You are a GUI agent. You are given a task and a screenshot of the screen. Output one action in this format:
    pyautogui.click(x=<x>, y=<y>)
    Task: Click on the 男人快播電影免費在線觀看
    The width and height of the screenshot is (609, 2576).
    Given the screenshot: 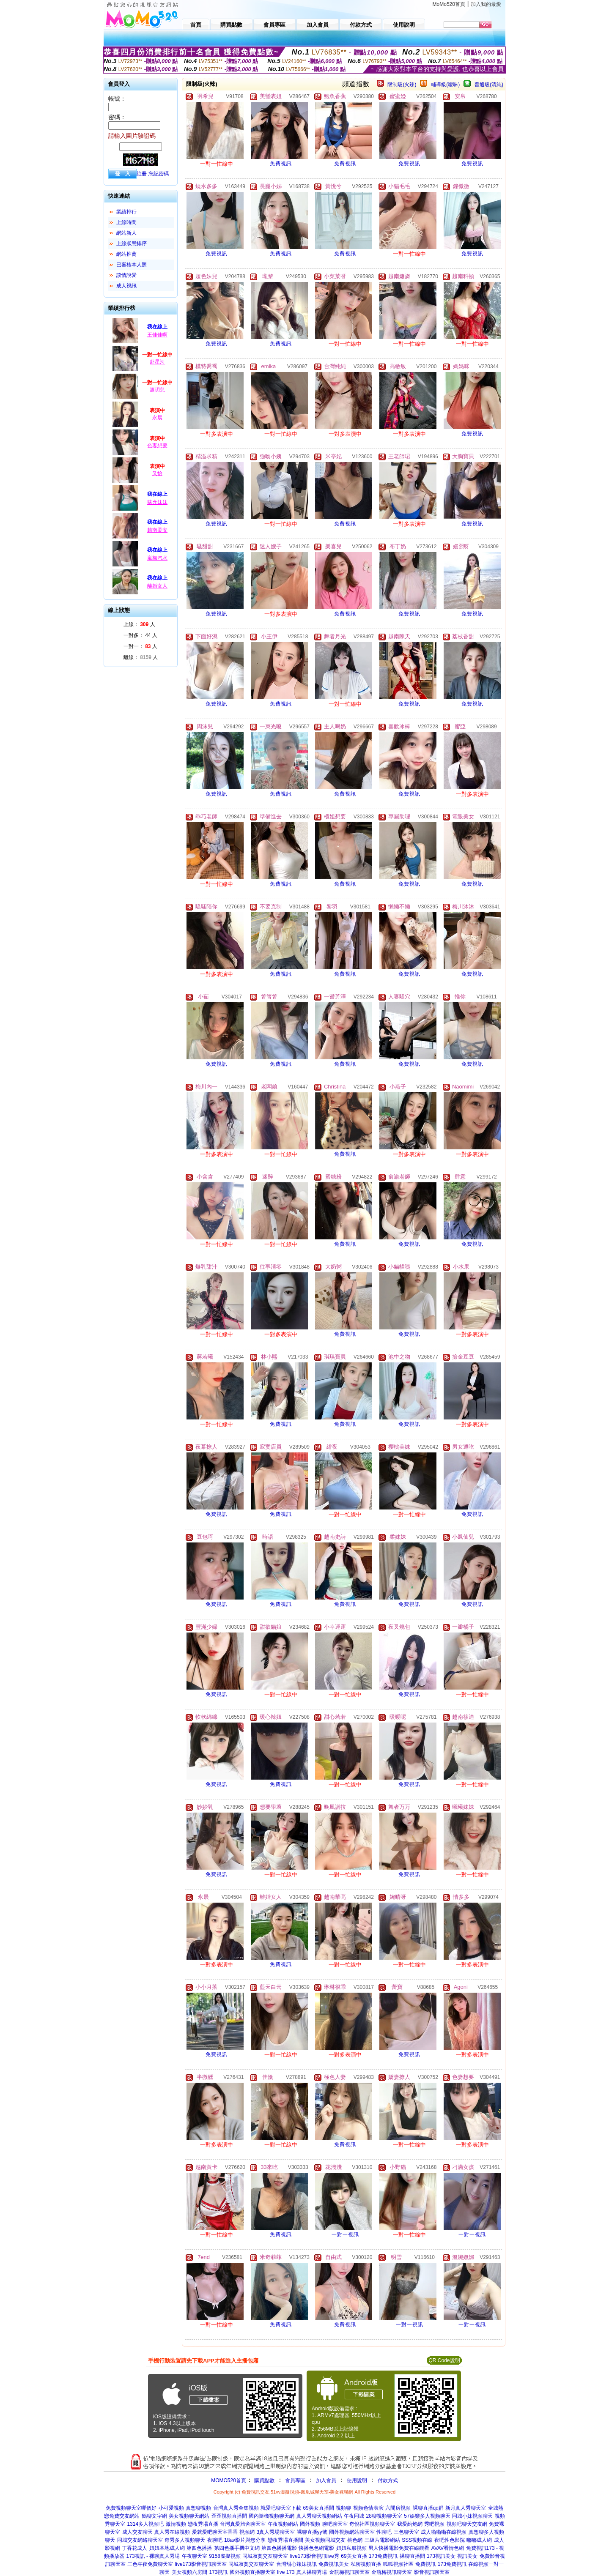 What is the action you would take?
    pyautogui.click(x=398, y=2548)
    